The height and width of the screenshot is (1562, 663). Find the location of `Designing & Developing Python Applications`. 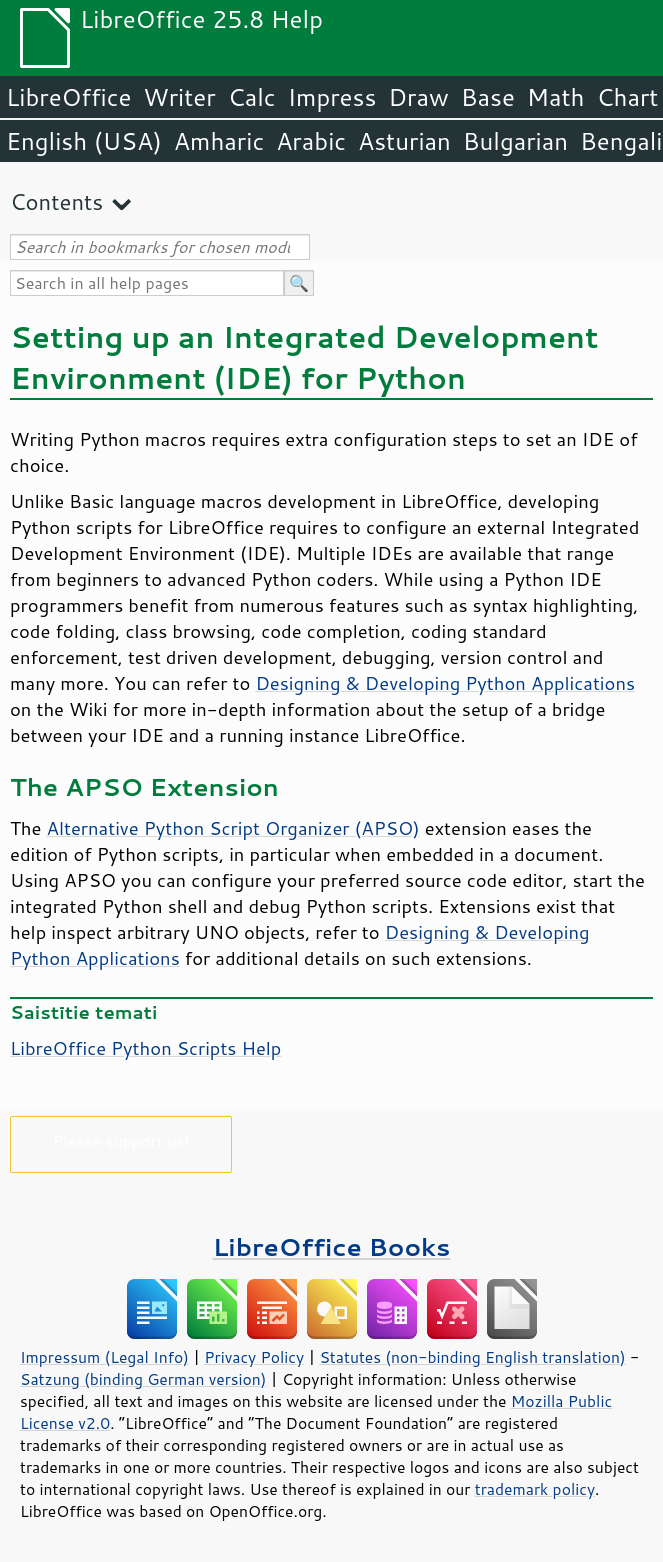

Designing & Developing Python Applications is located at coordinates (445, 683).